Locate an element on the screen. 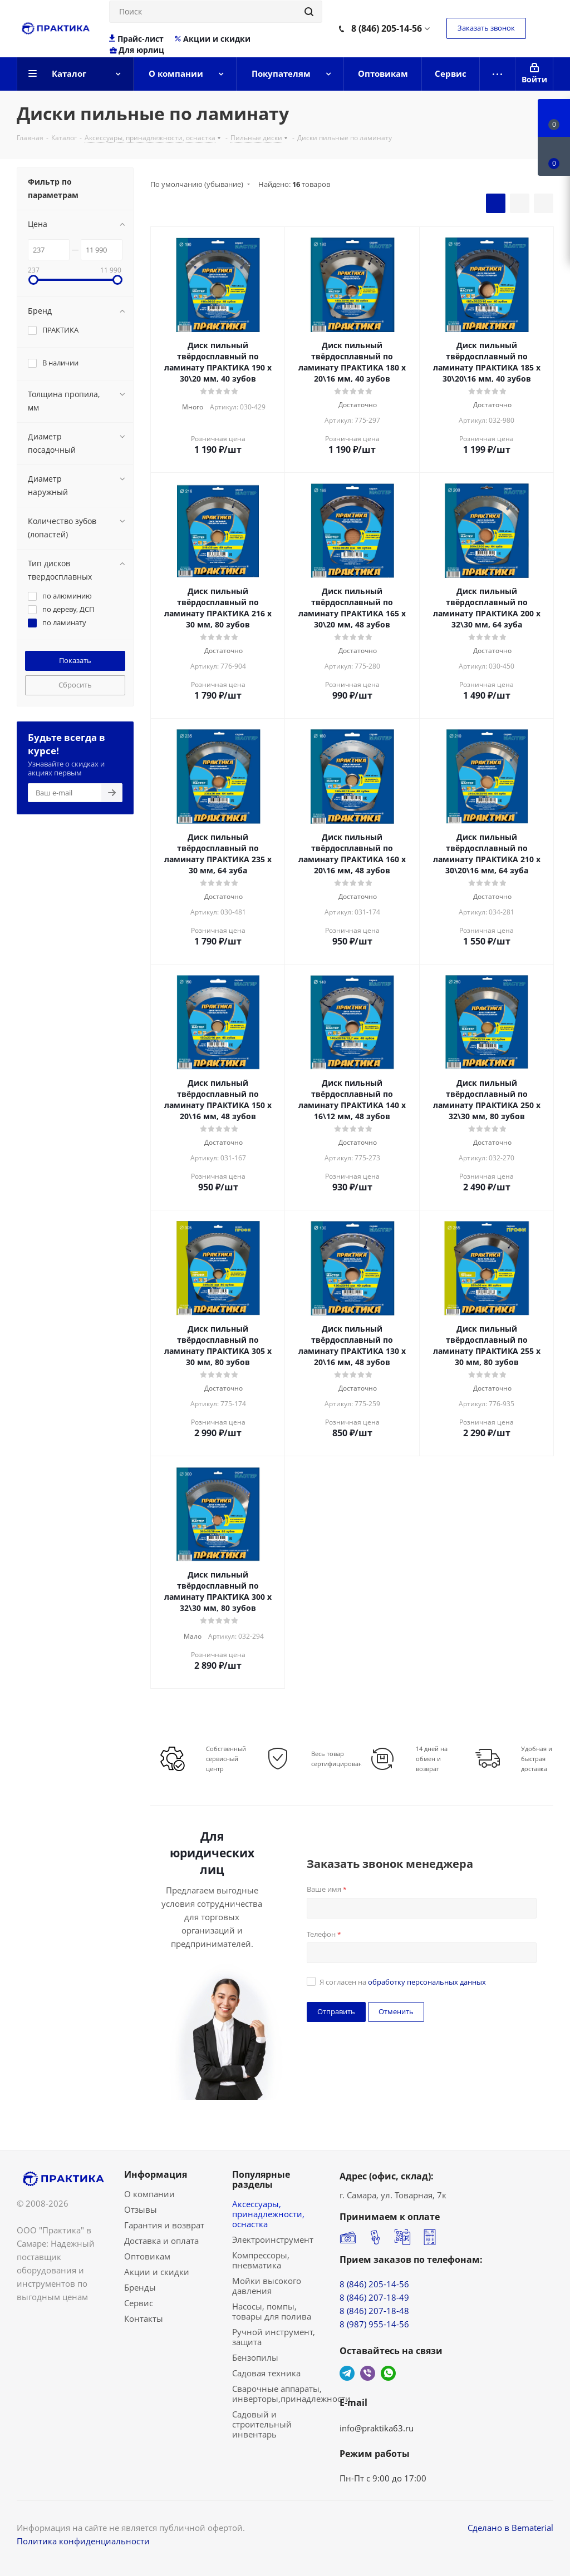  Мойки высокого давления is located at coordinates (266, 2285).